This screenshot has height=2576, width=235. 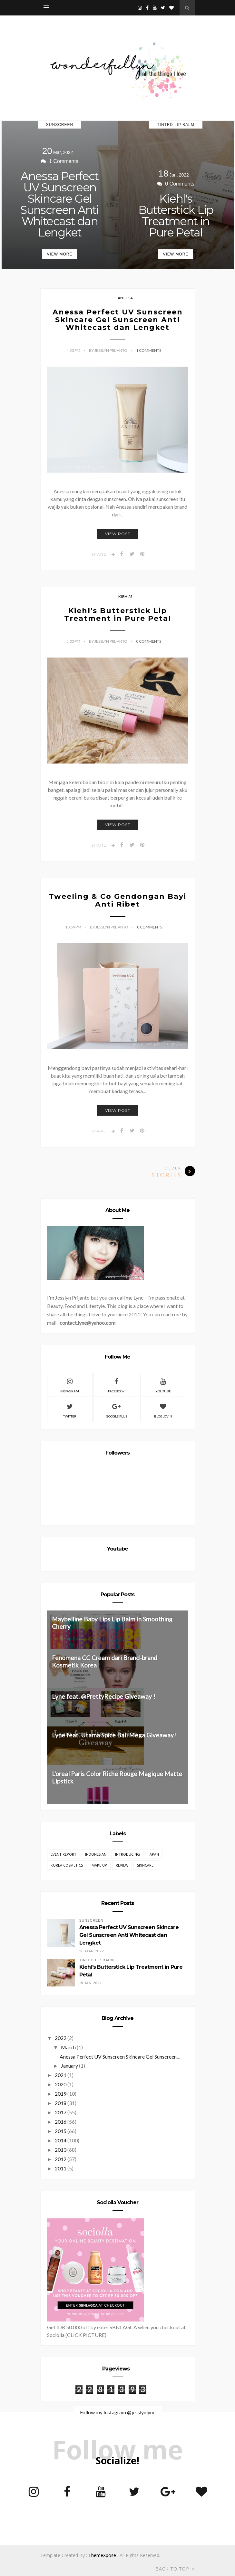 I want to click on Introducing, so click(x=127, y=1854).